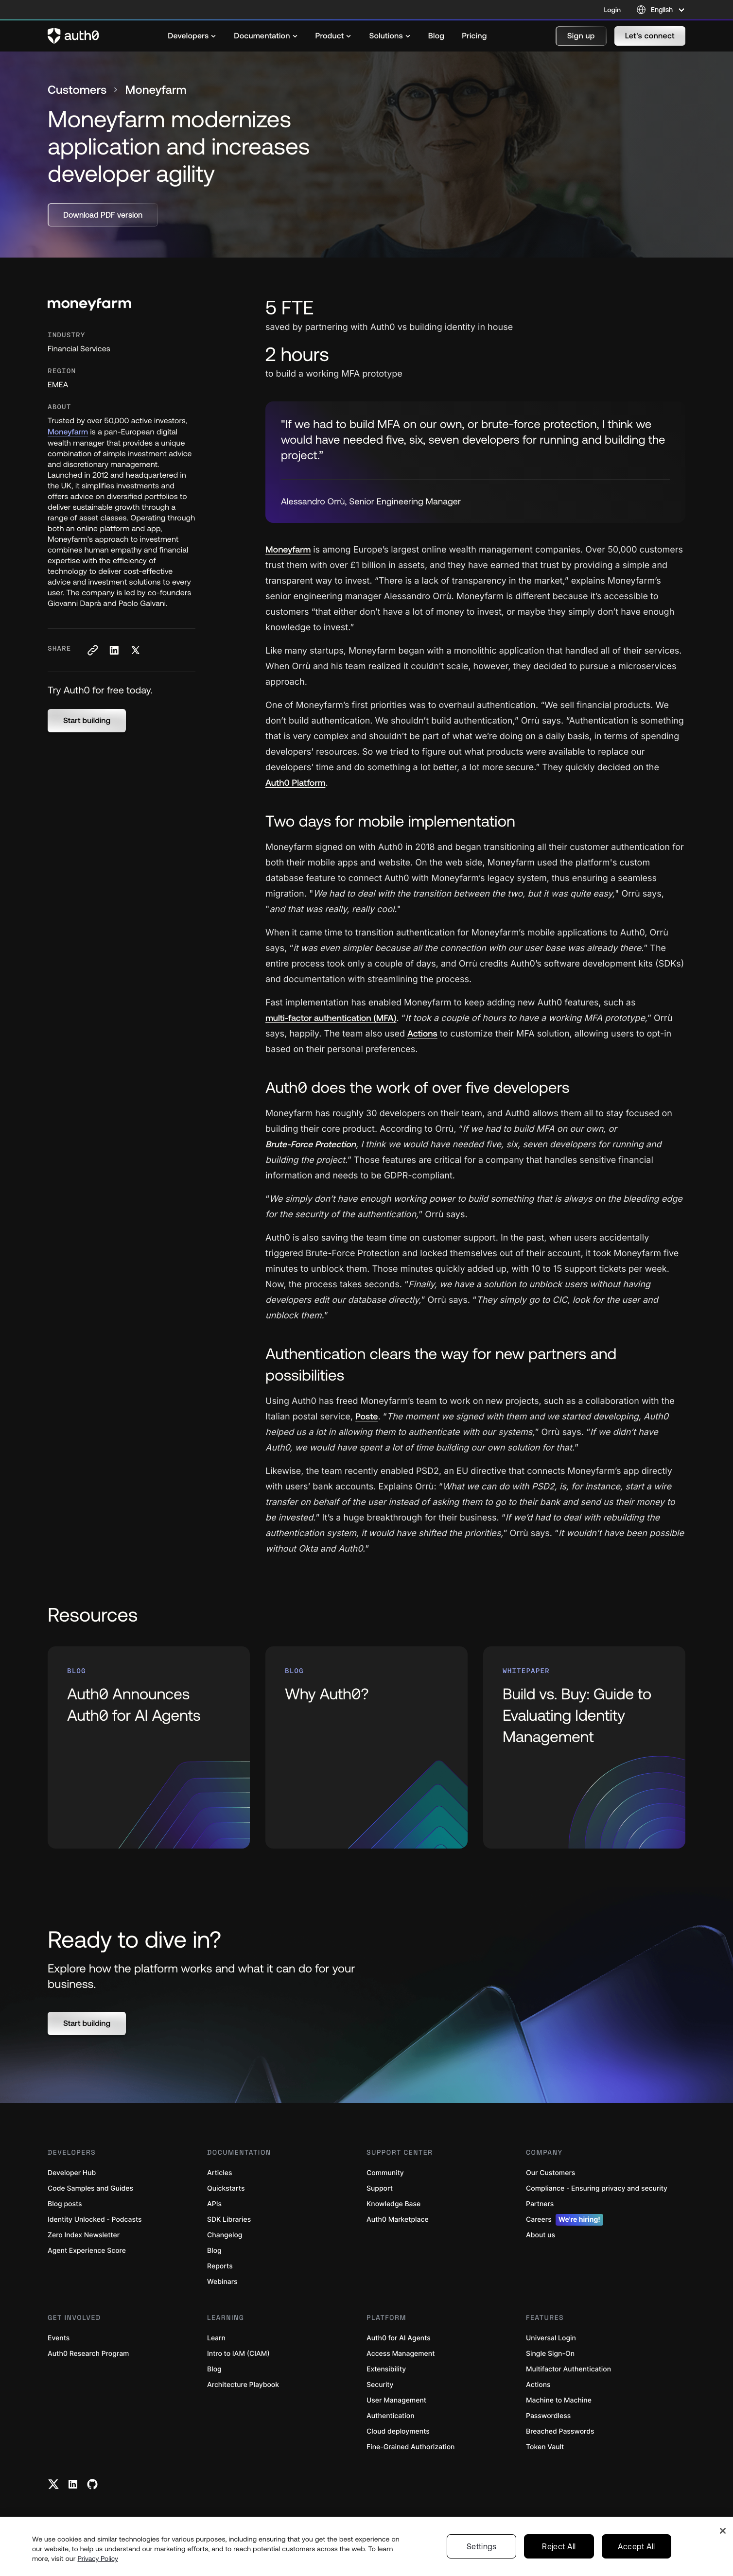 This screenshot has width=733, height=2576. Describe the element at coordinates (225, 2188) in the screenshot. I see `Quickstarts` at that location.